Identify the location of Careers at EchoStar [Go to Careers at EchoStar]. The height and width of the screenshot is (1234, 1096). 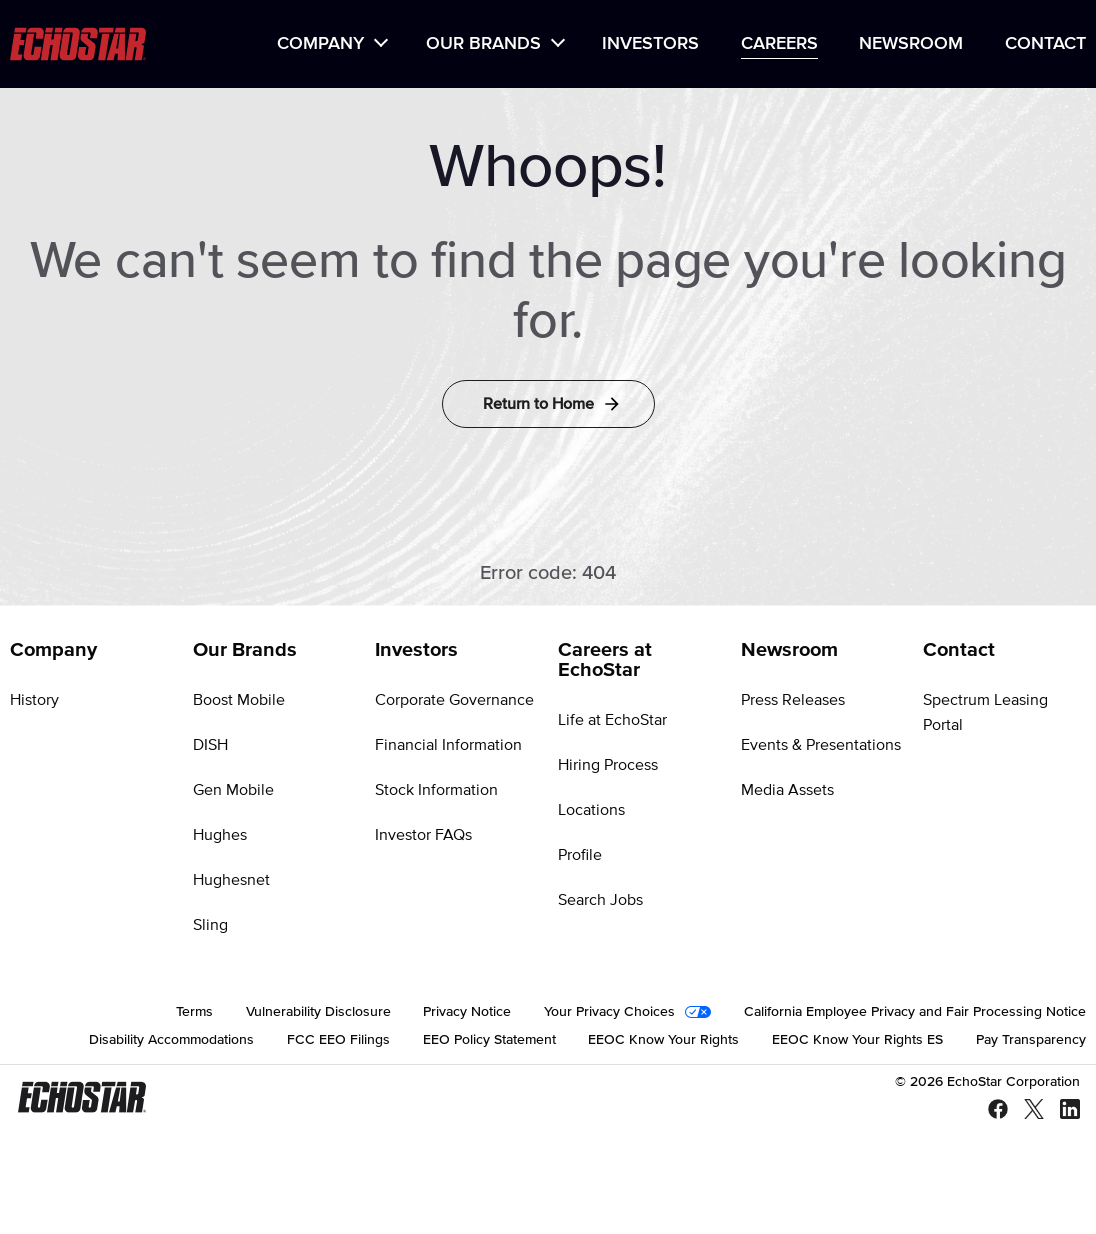
(605, 660).